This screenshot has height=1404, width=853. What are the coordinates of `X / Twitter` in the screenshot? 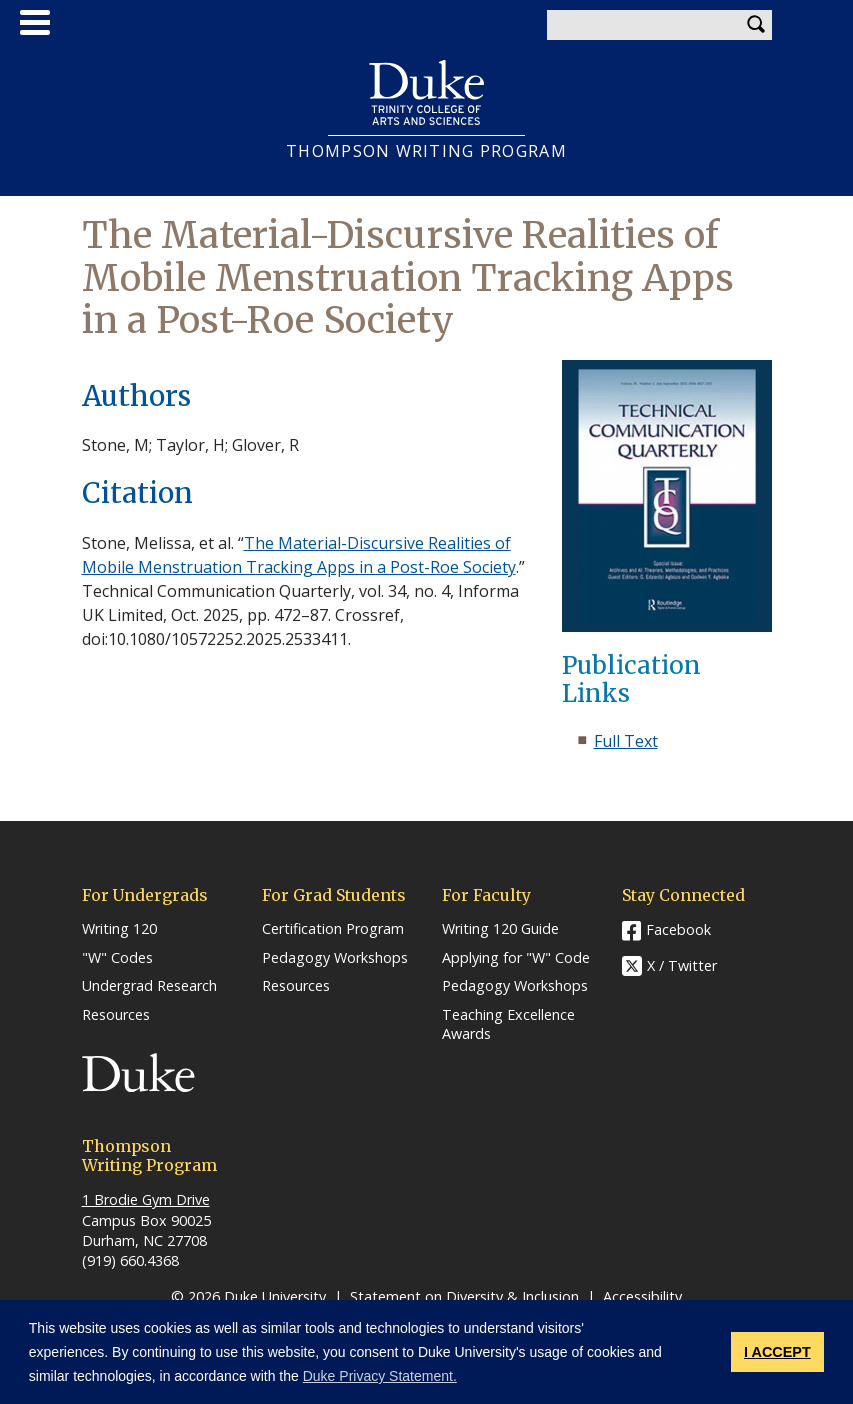 It's located at (682, 965).